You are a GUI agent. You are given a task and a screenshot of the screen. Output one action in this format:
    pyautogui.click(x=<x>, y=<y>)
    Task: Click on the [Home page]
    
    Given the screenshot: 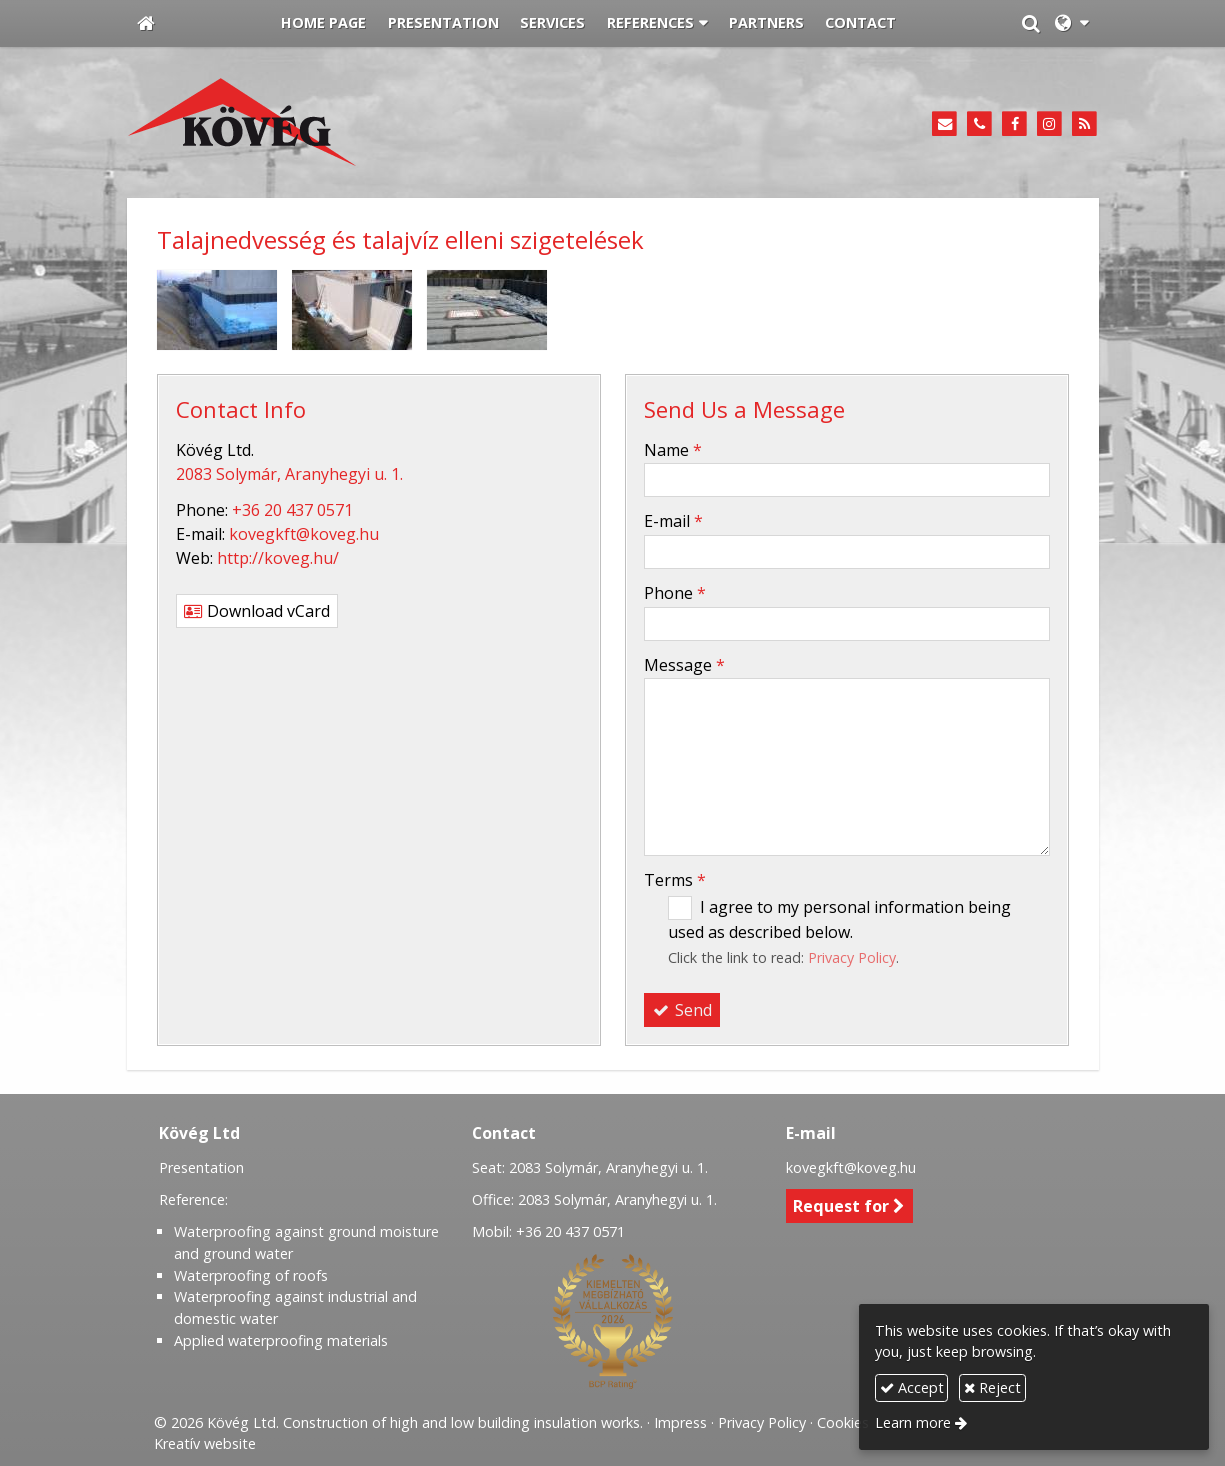 What is the action you would take?
    pyautogui.click(x=146, y=24)
    